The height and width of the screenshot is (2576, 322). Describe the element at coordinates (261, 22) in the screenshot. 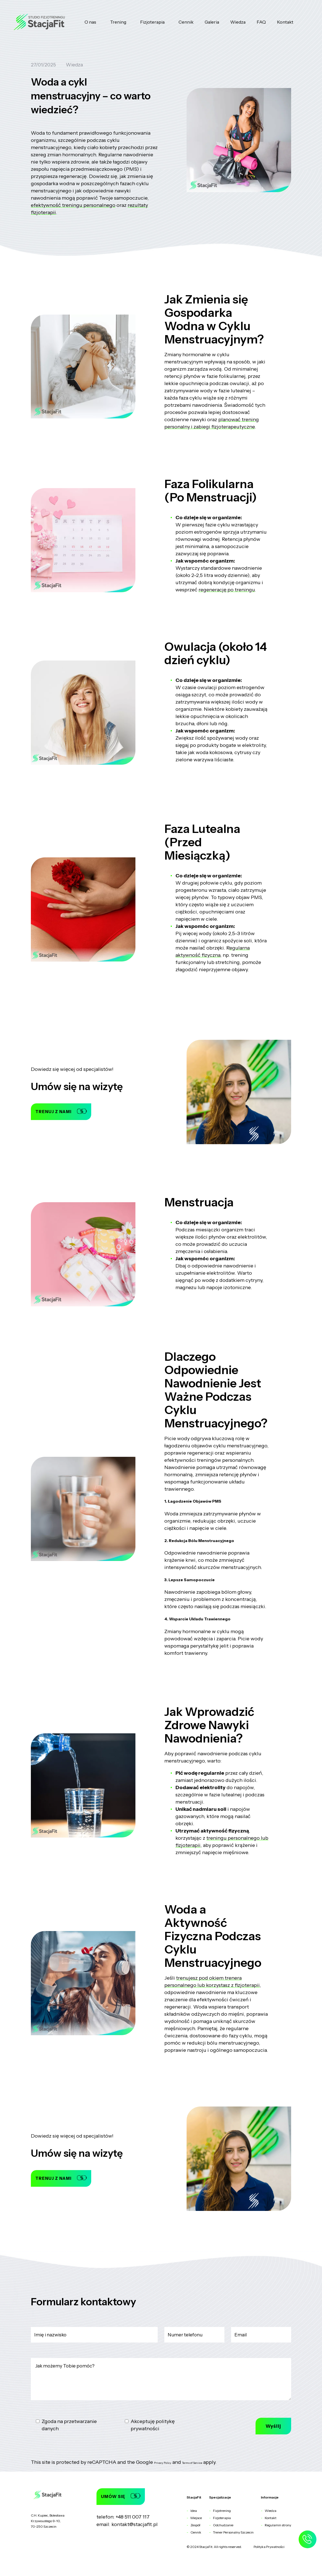

I see `FAQ` at that location.